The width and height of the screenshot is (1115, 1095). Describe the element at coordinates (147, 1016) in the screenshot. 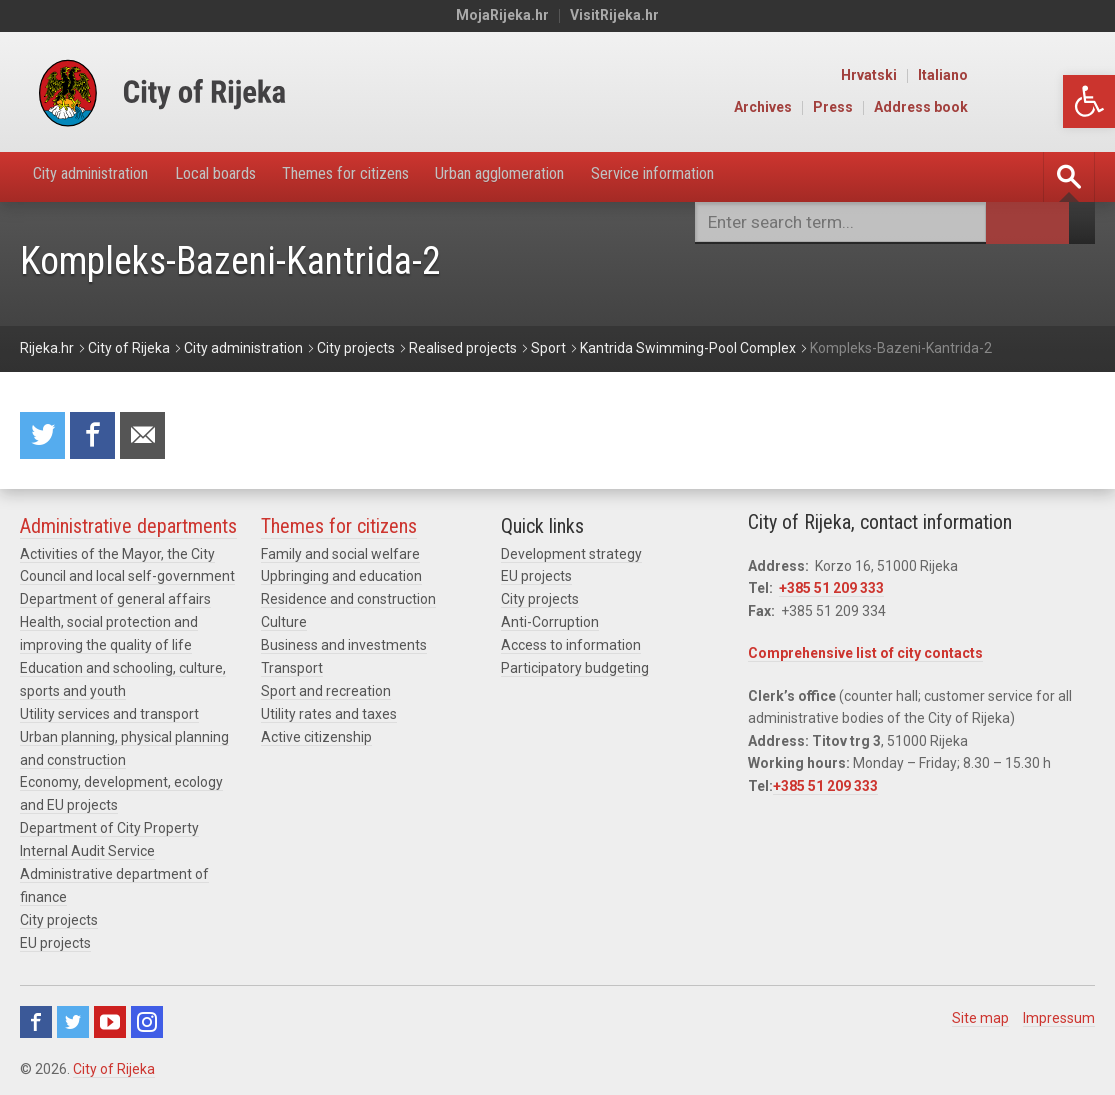

I see `Instagram` at that location.